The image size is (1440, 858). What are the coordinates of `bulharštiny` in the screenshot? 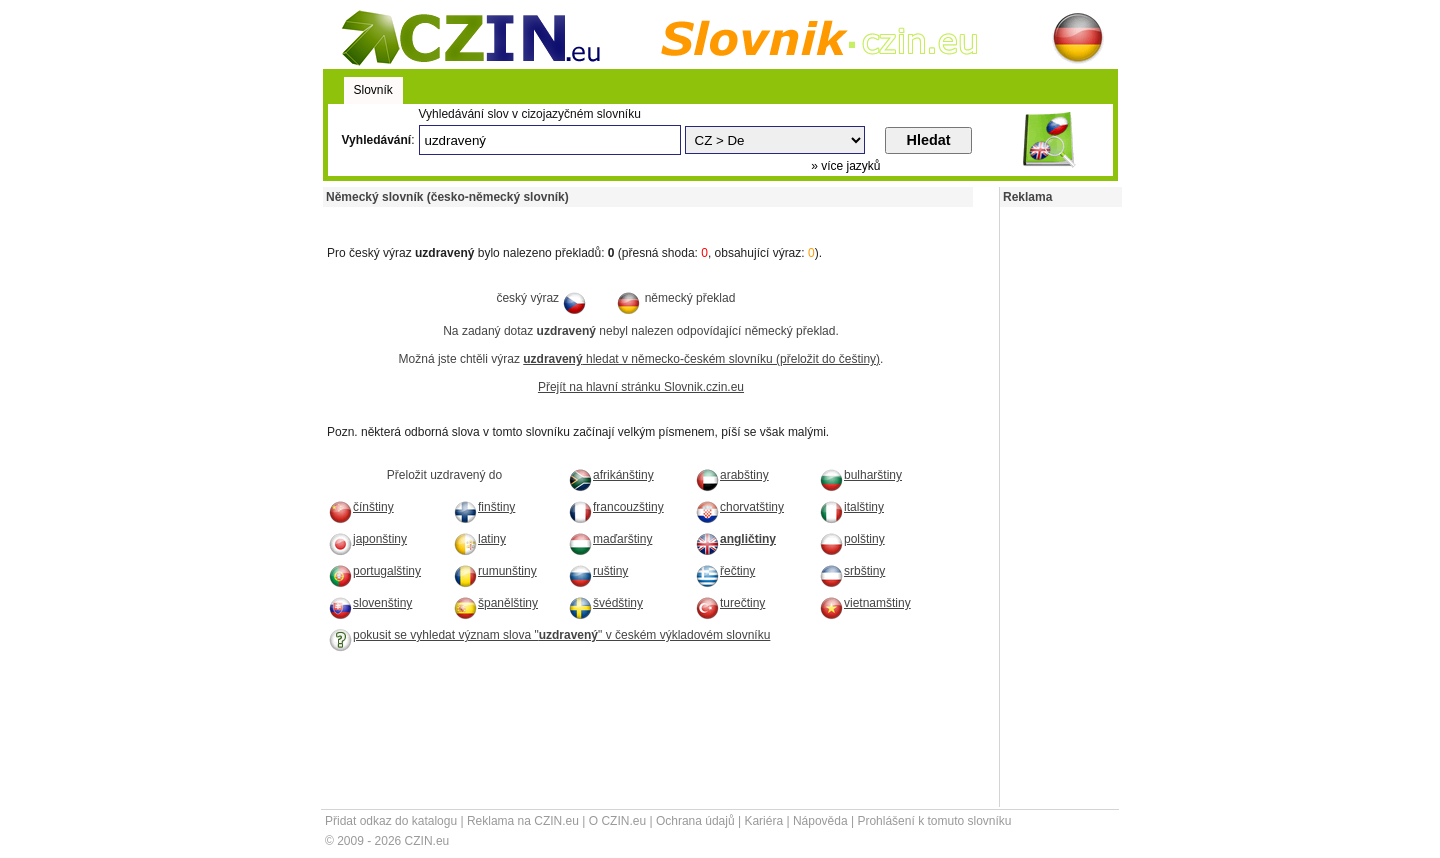 It's located at (860, 475).